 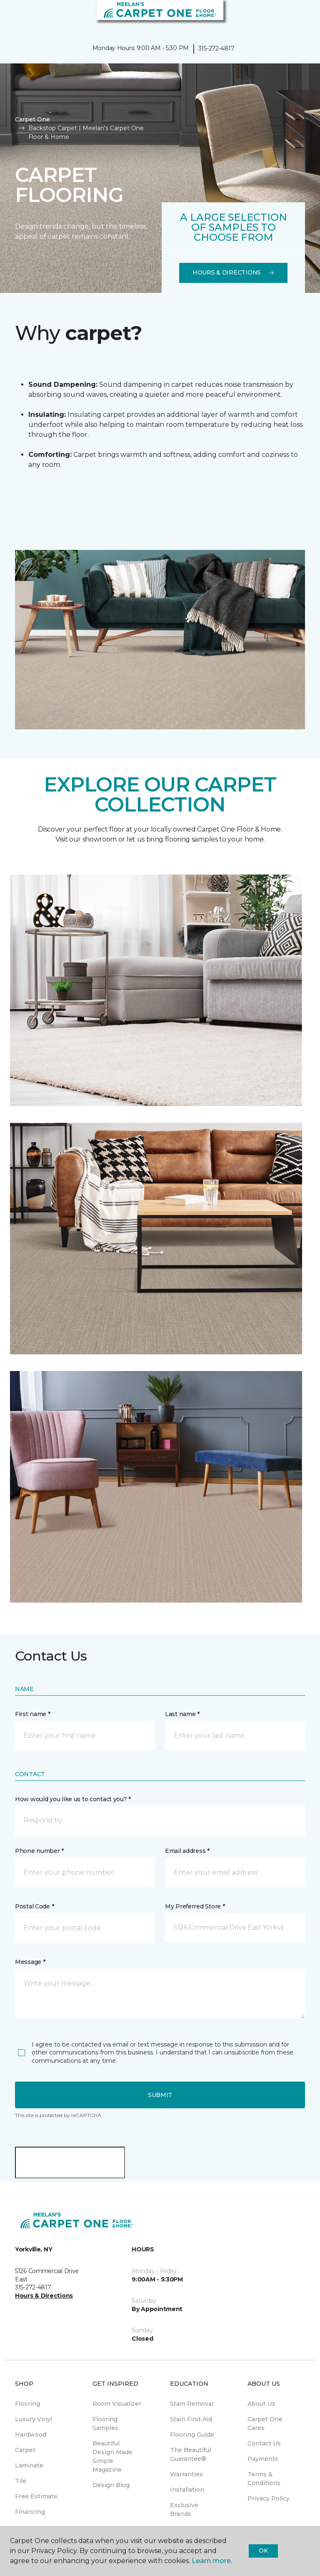 What do you see at coordinates (30, 1962) in the screenshot?
I see `Message *` at bounding box center [30, 1962].